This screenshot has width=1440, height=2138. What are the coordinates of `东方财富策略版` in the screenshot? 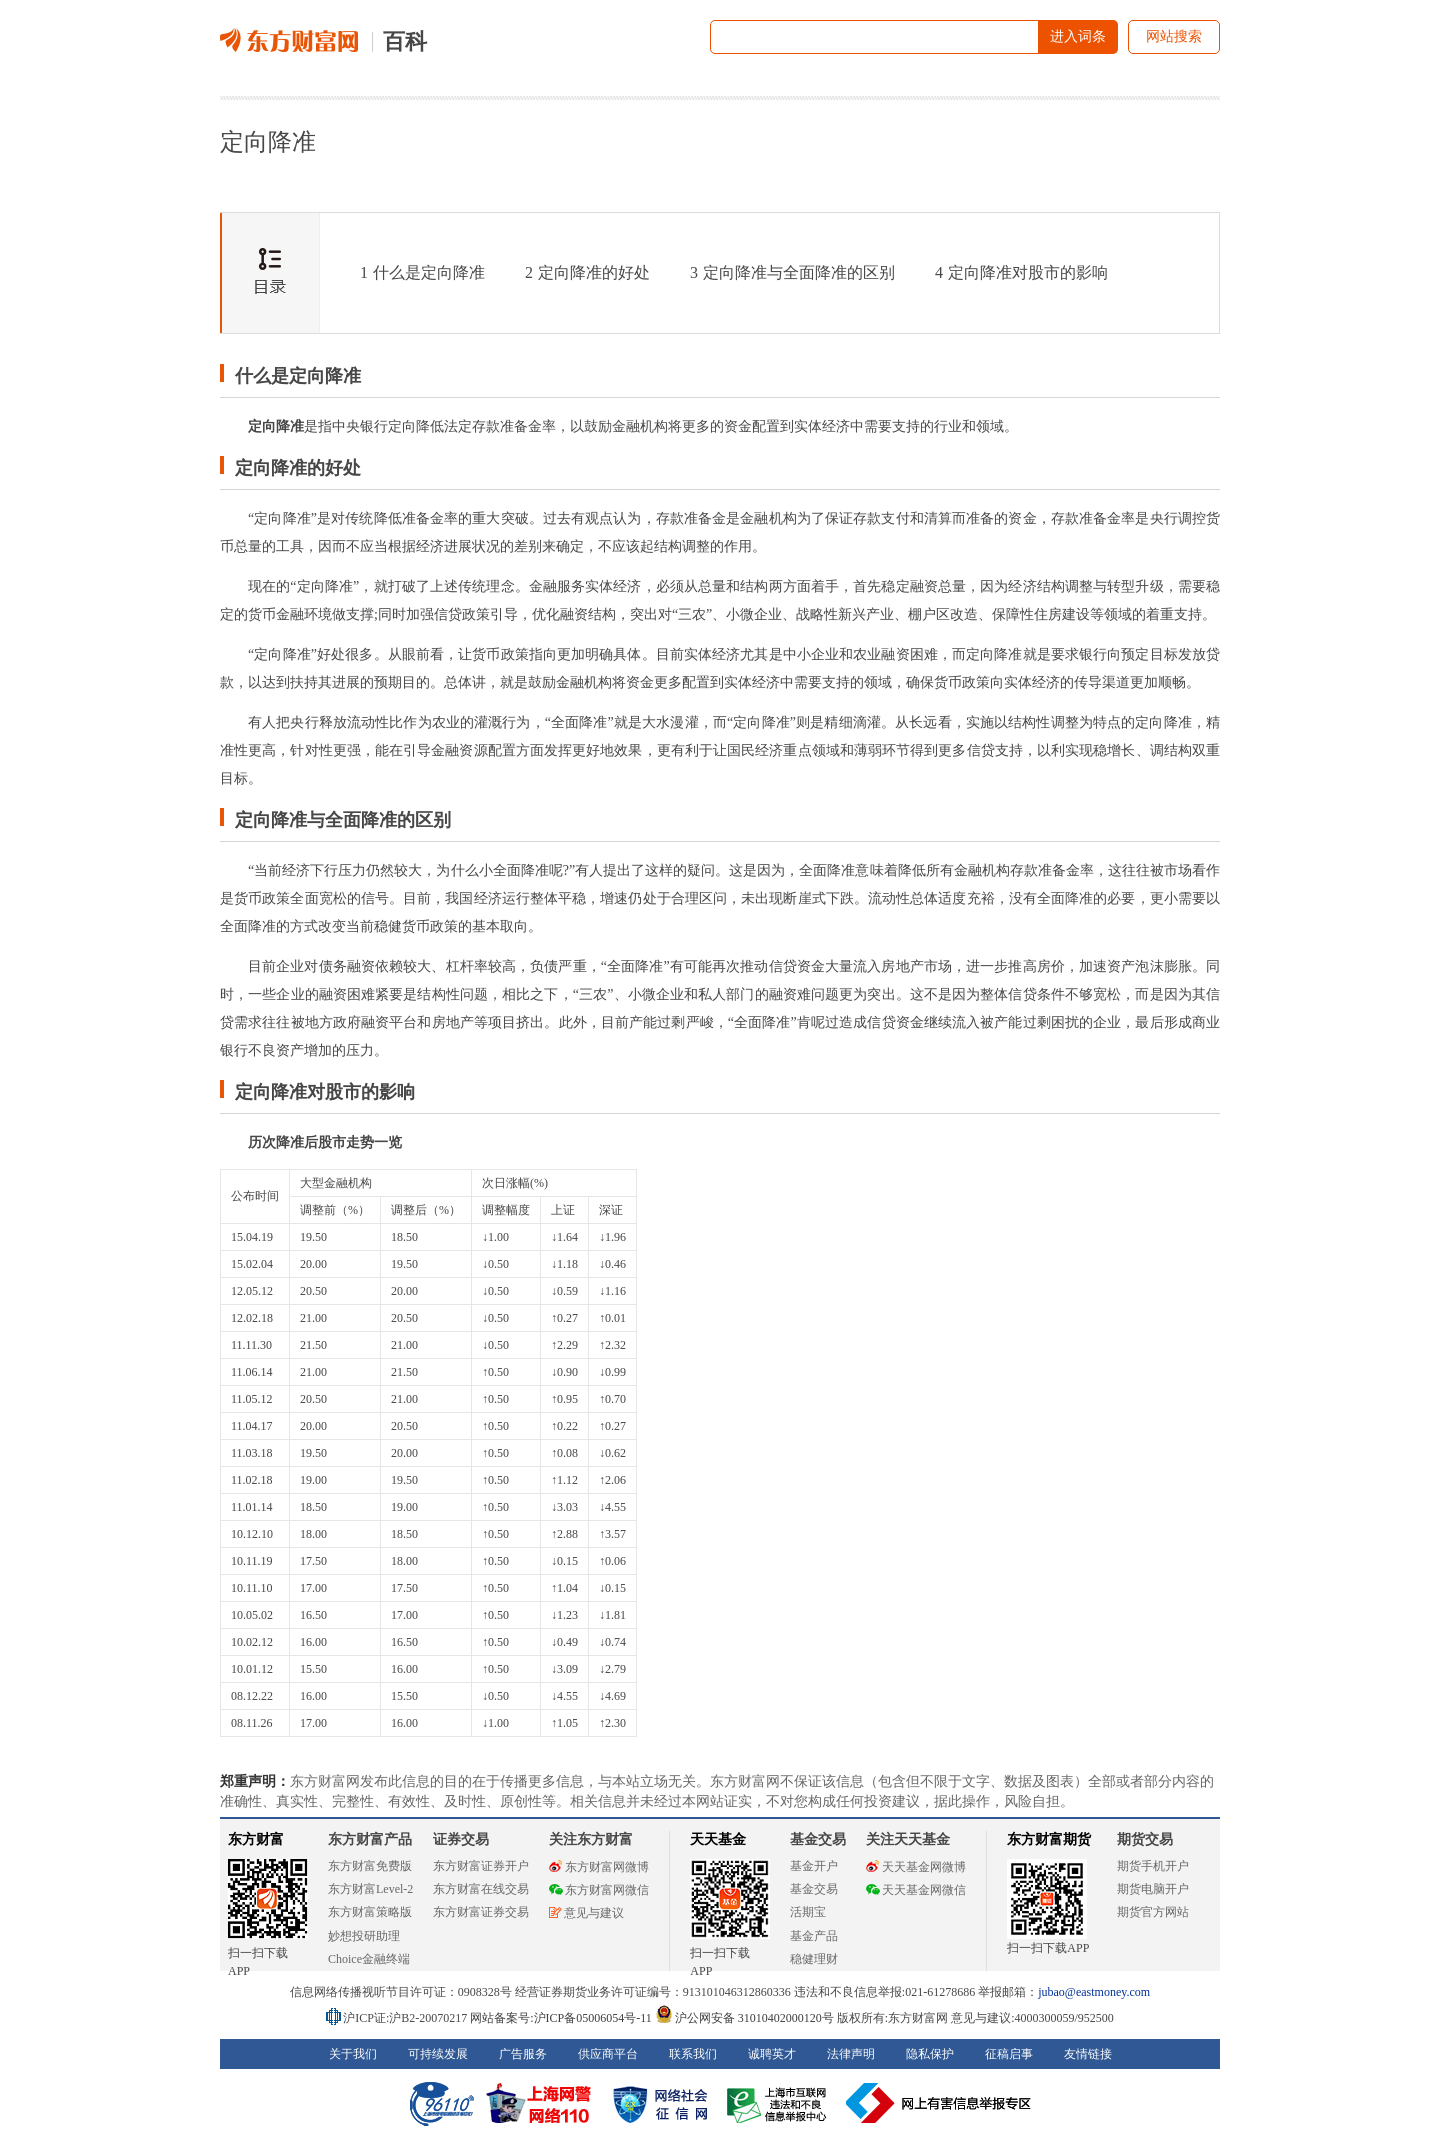 It's located at (370, 1912).